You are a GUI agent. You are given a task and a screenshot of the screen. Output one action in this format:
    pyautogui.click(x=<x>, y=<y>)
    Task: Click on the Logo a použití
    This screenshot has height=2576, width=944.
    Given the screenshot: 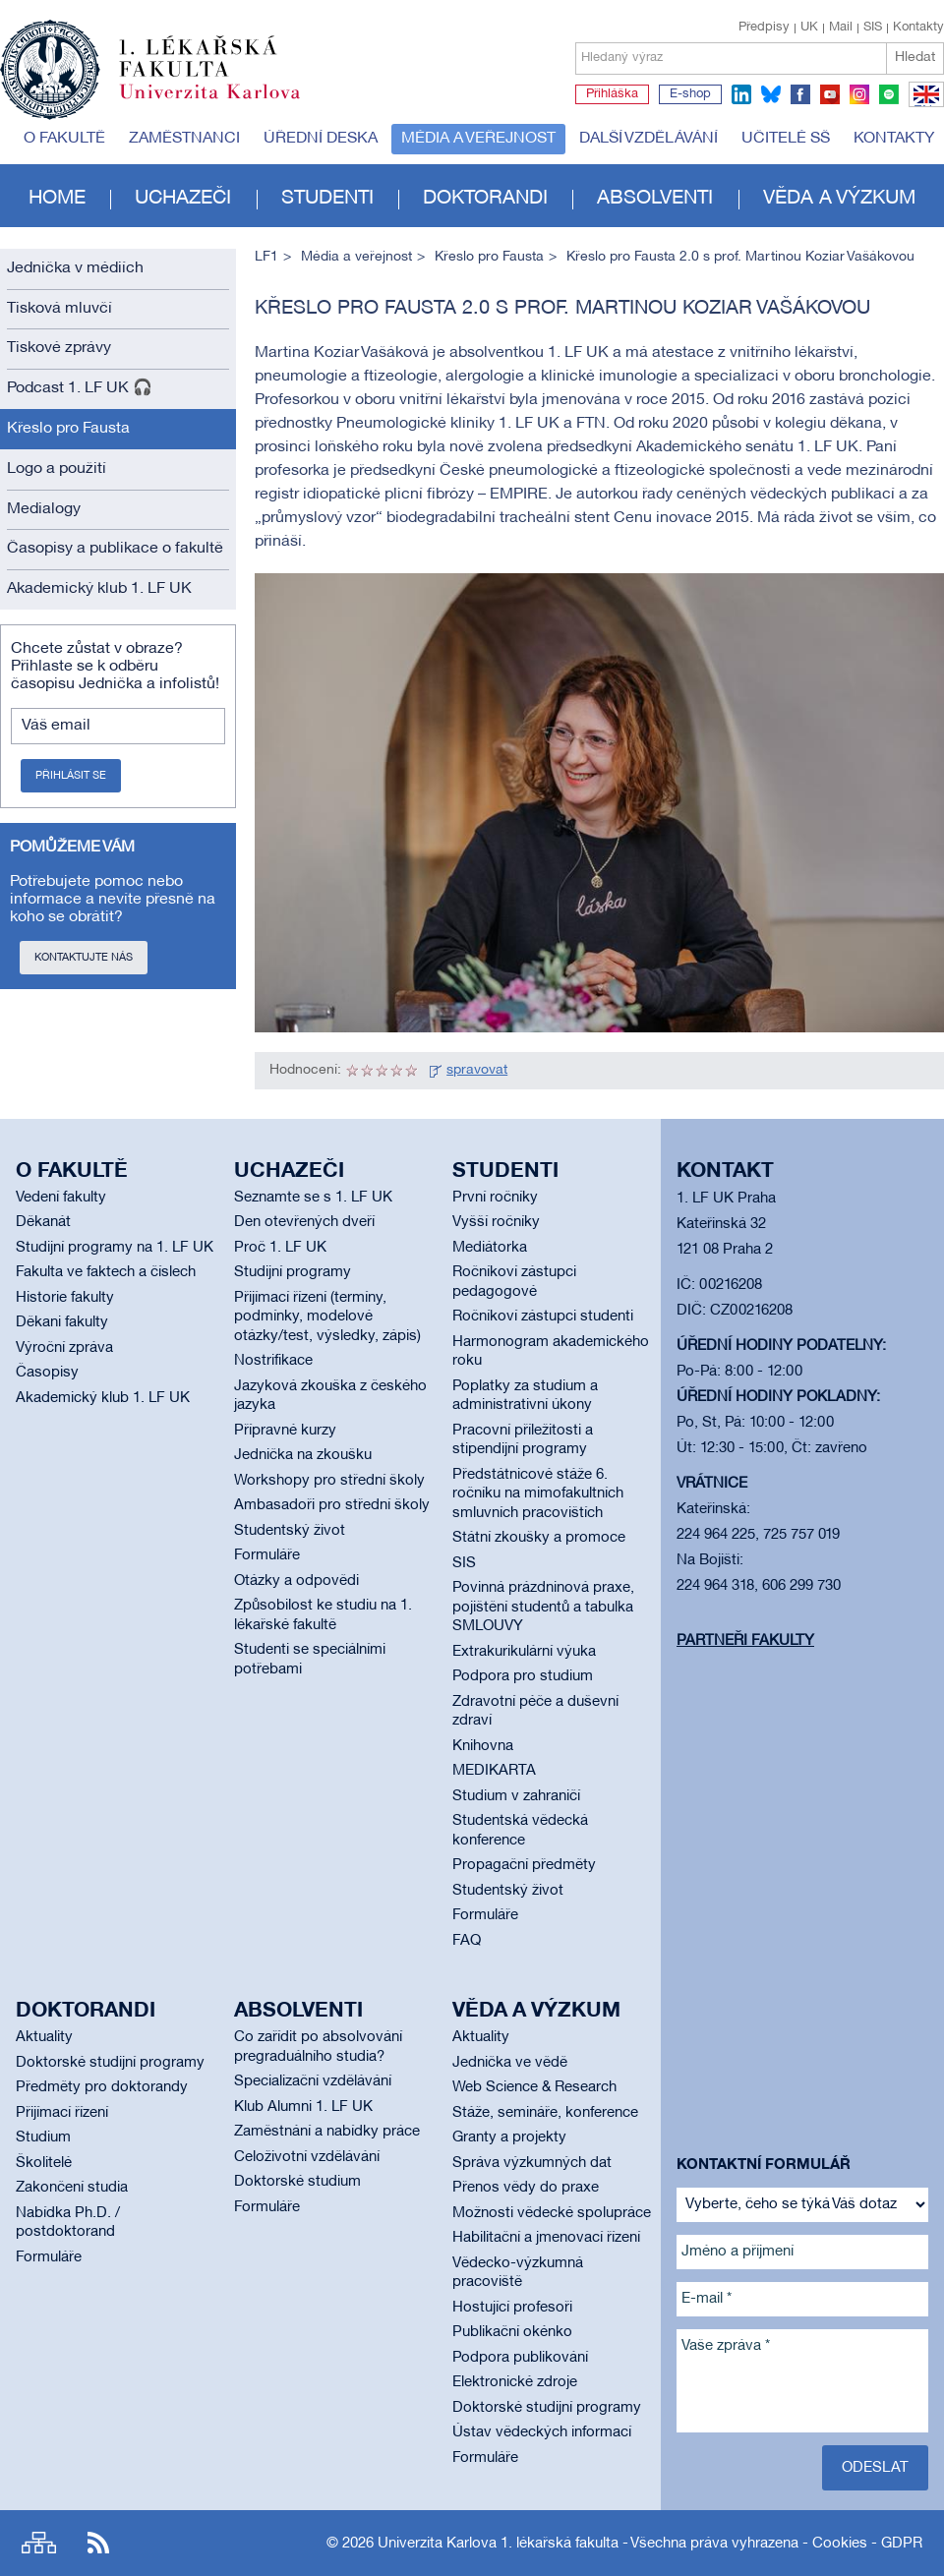 What is the action you would take?
    pyautogui.click(x=56, y=469)
    